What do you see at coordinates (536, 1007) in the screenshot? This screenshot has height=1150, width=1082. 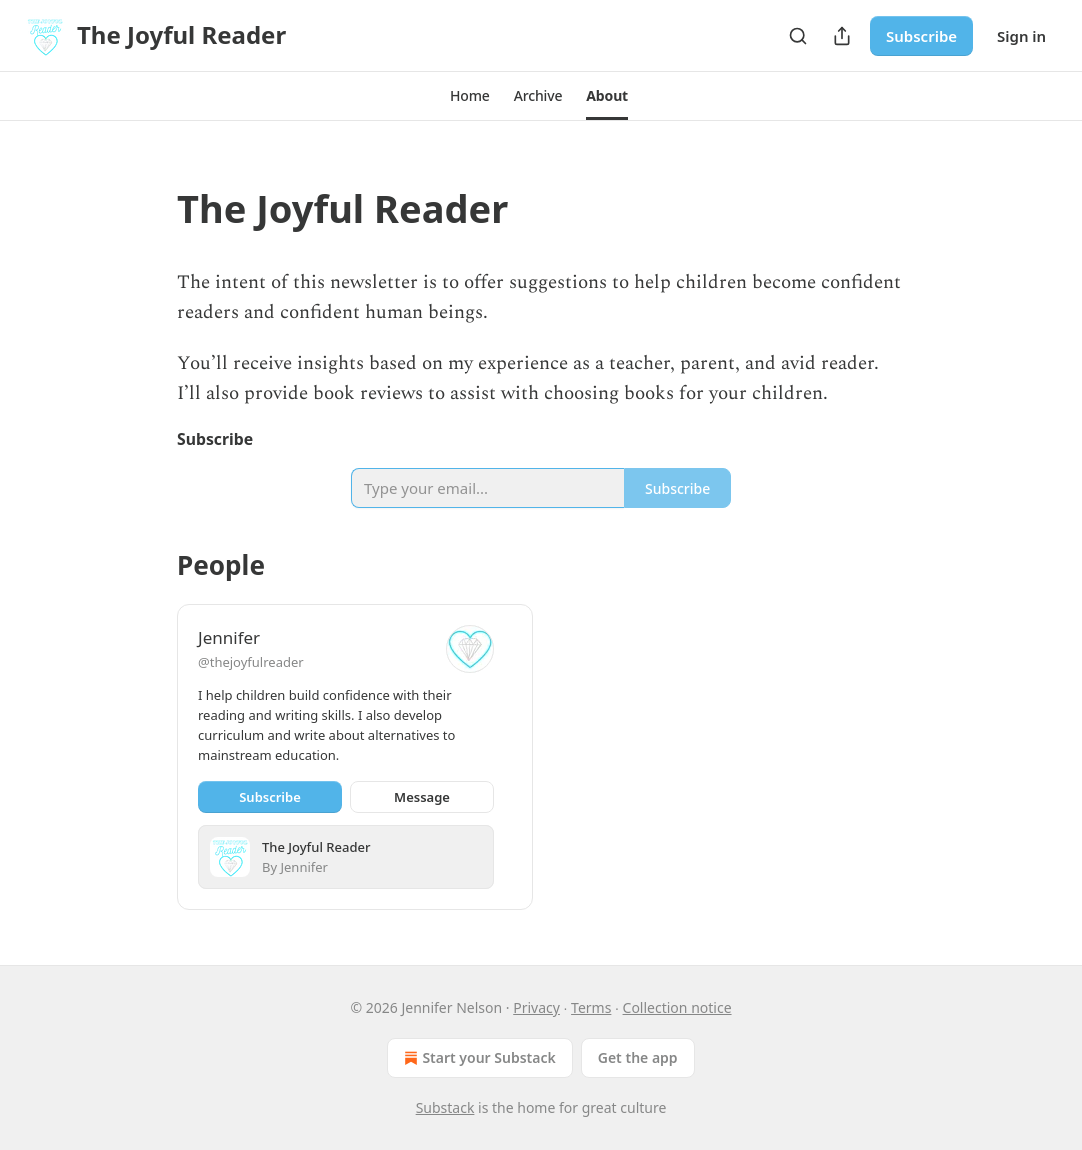 I see `Privacy` at bounding box center [536, 1007].